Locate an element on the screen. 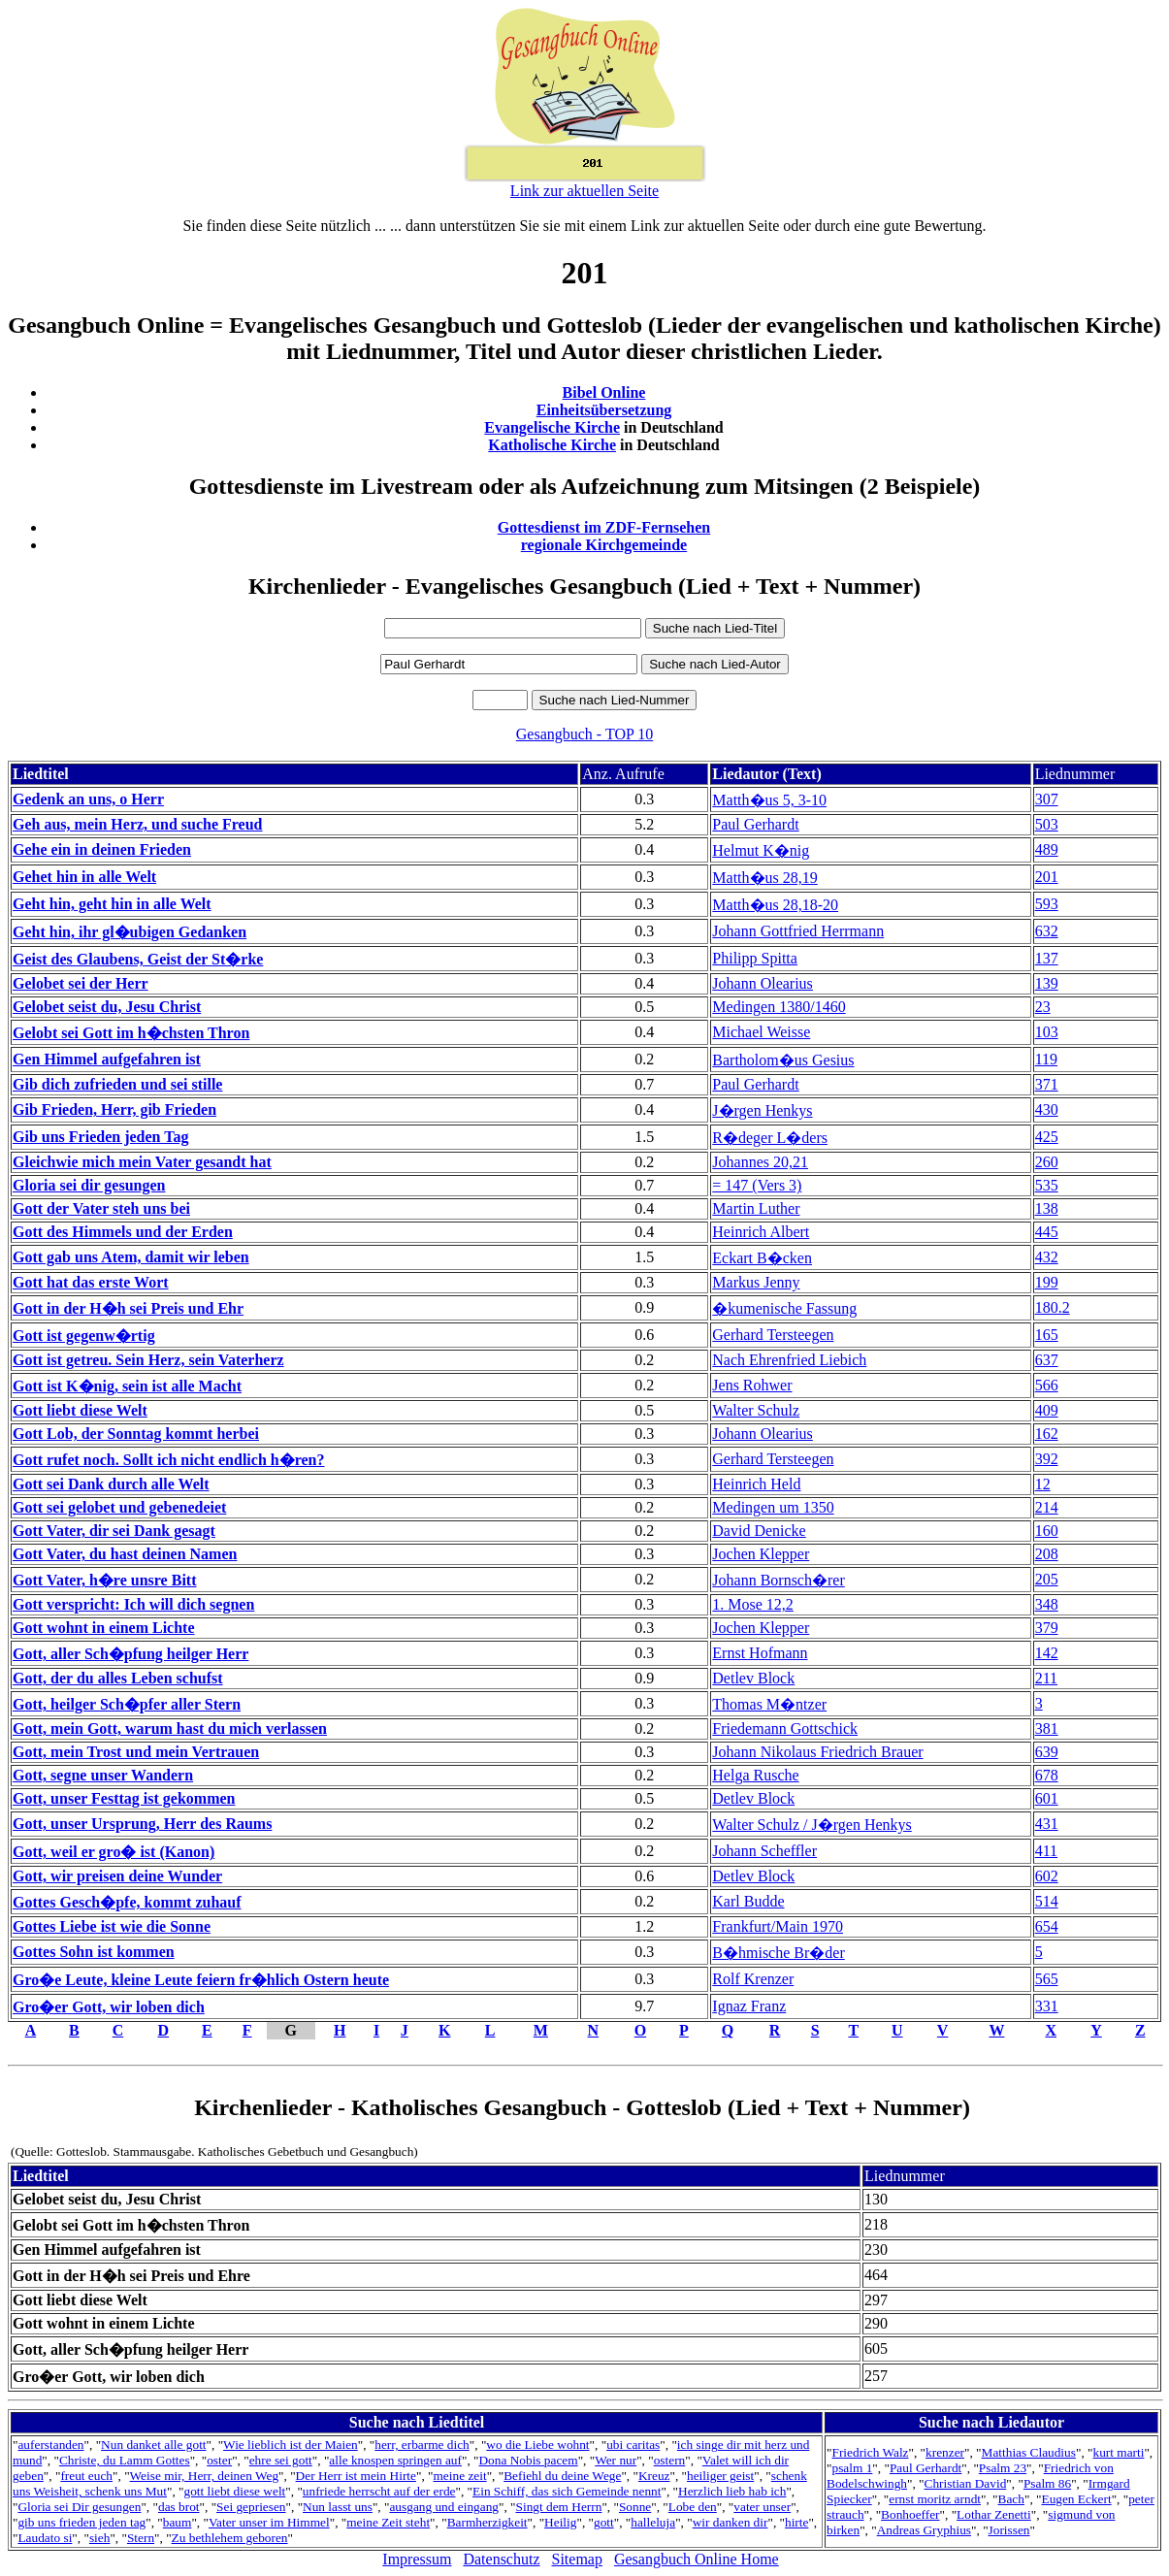 The width and height of the screenshot is (1169, 2576). Geht hin, geht hin in alle Welt is located at coordinates (112, 904).